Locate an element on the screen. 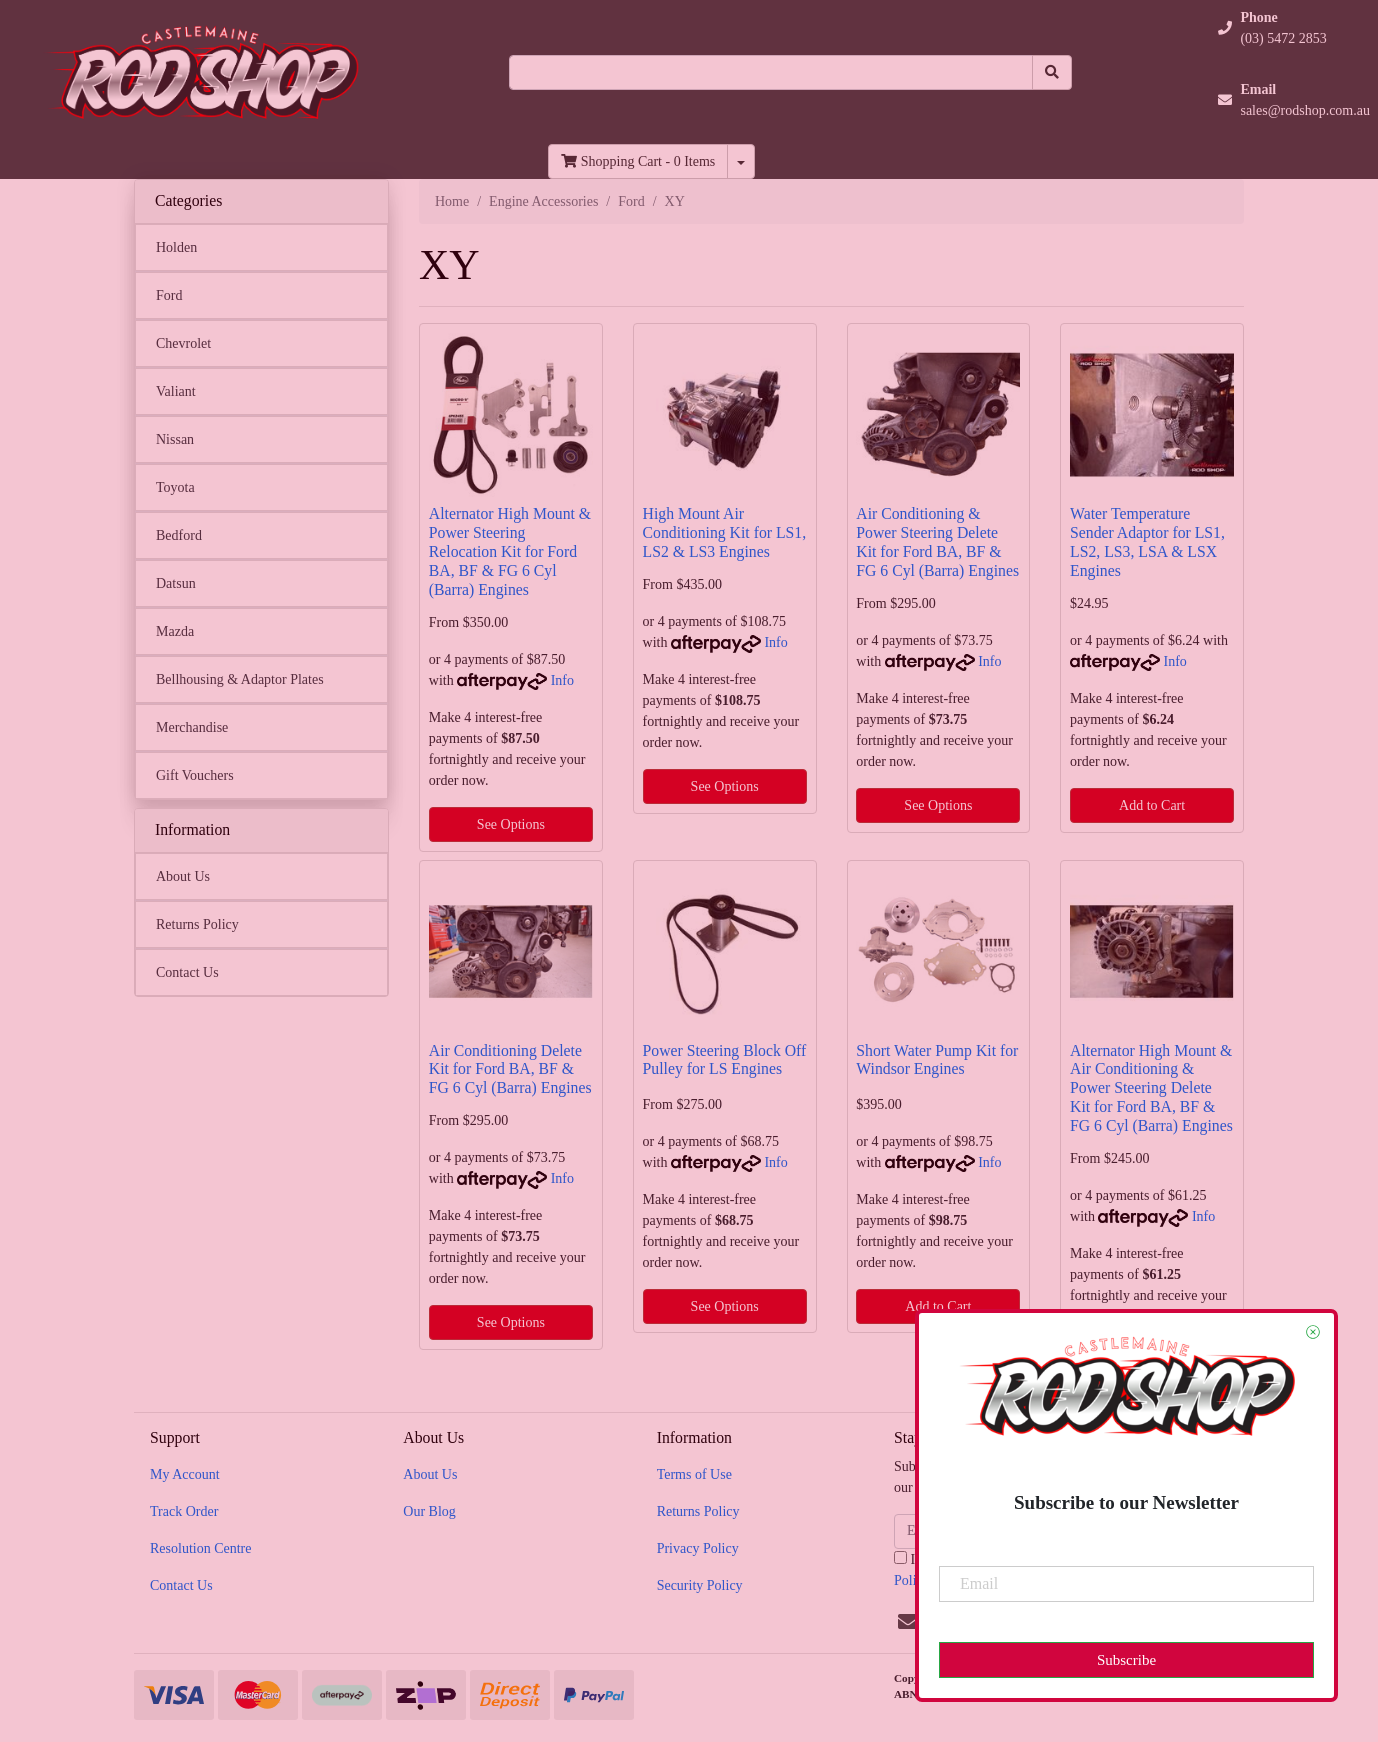 Image resolution: width=1378 pixels, height=1742 pixels. Mazda is located at coordinates (175, 631).